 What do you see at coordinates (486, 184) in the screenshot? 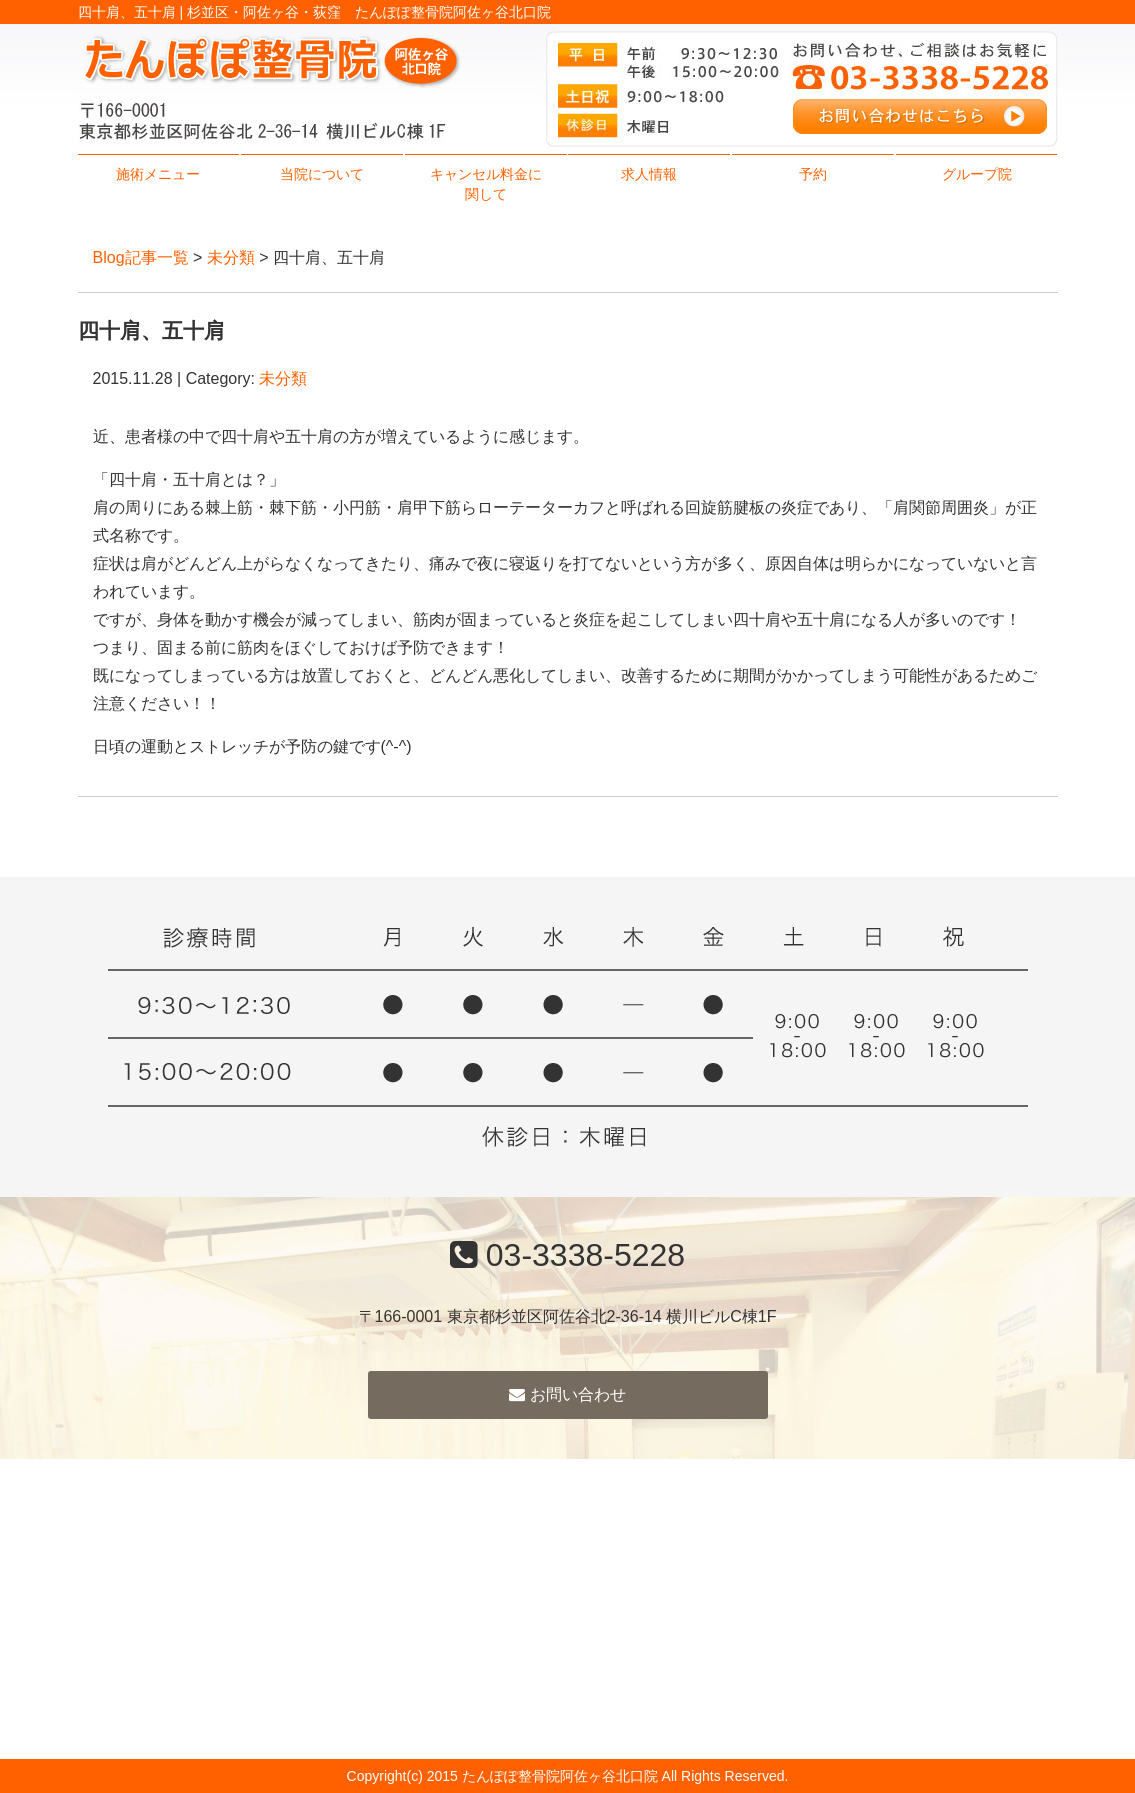
I see `キャンセル料金に関して` at bounding box center [486, 184].